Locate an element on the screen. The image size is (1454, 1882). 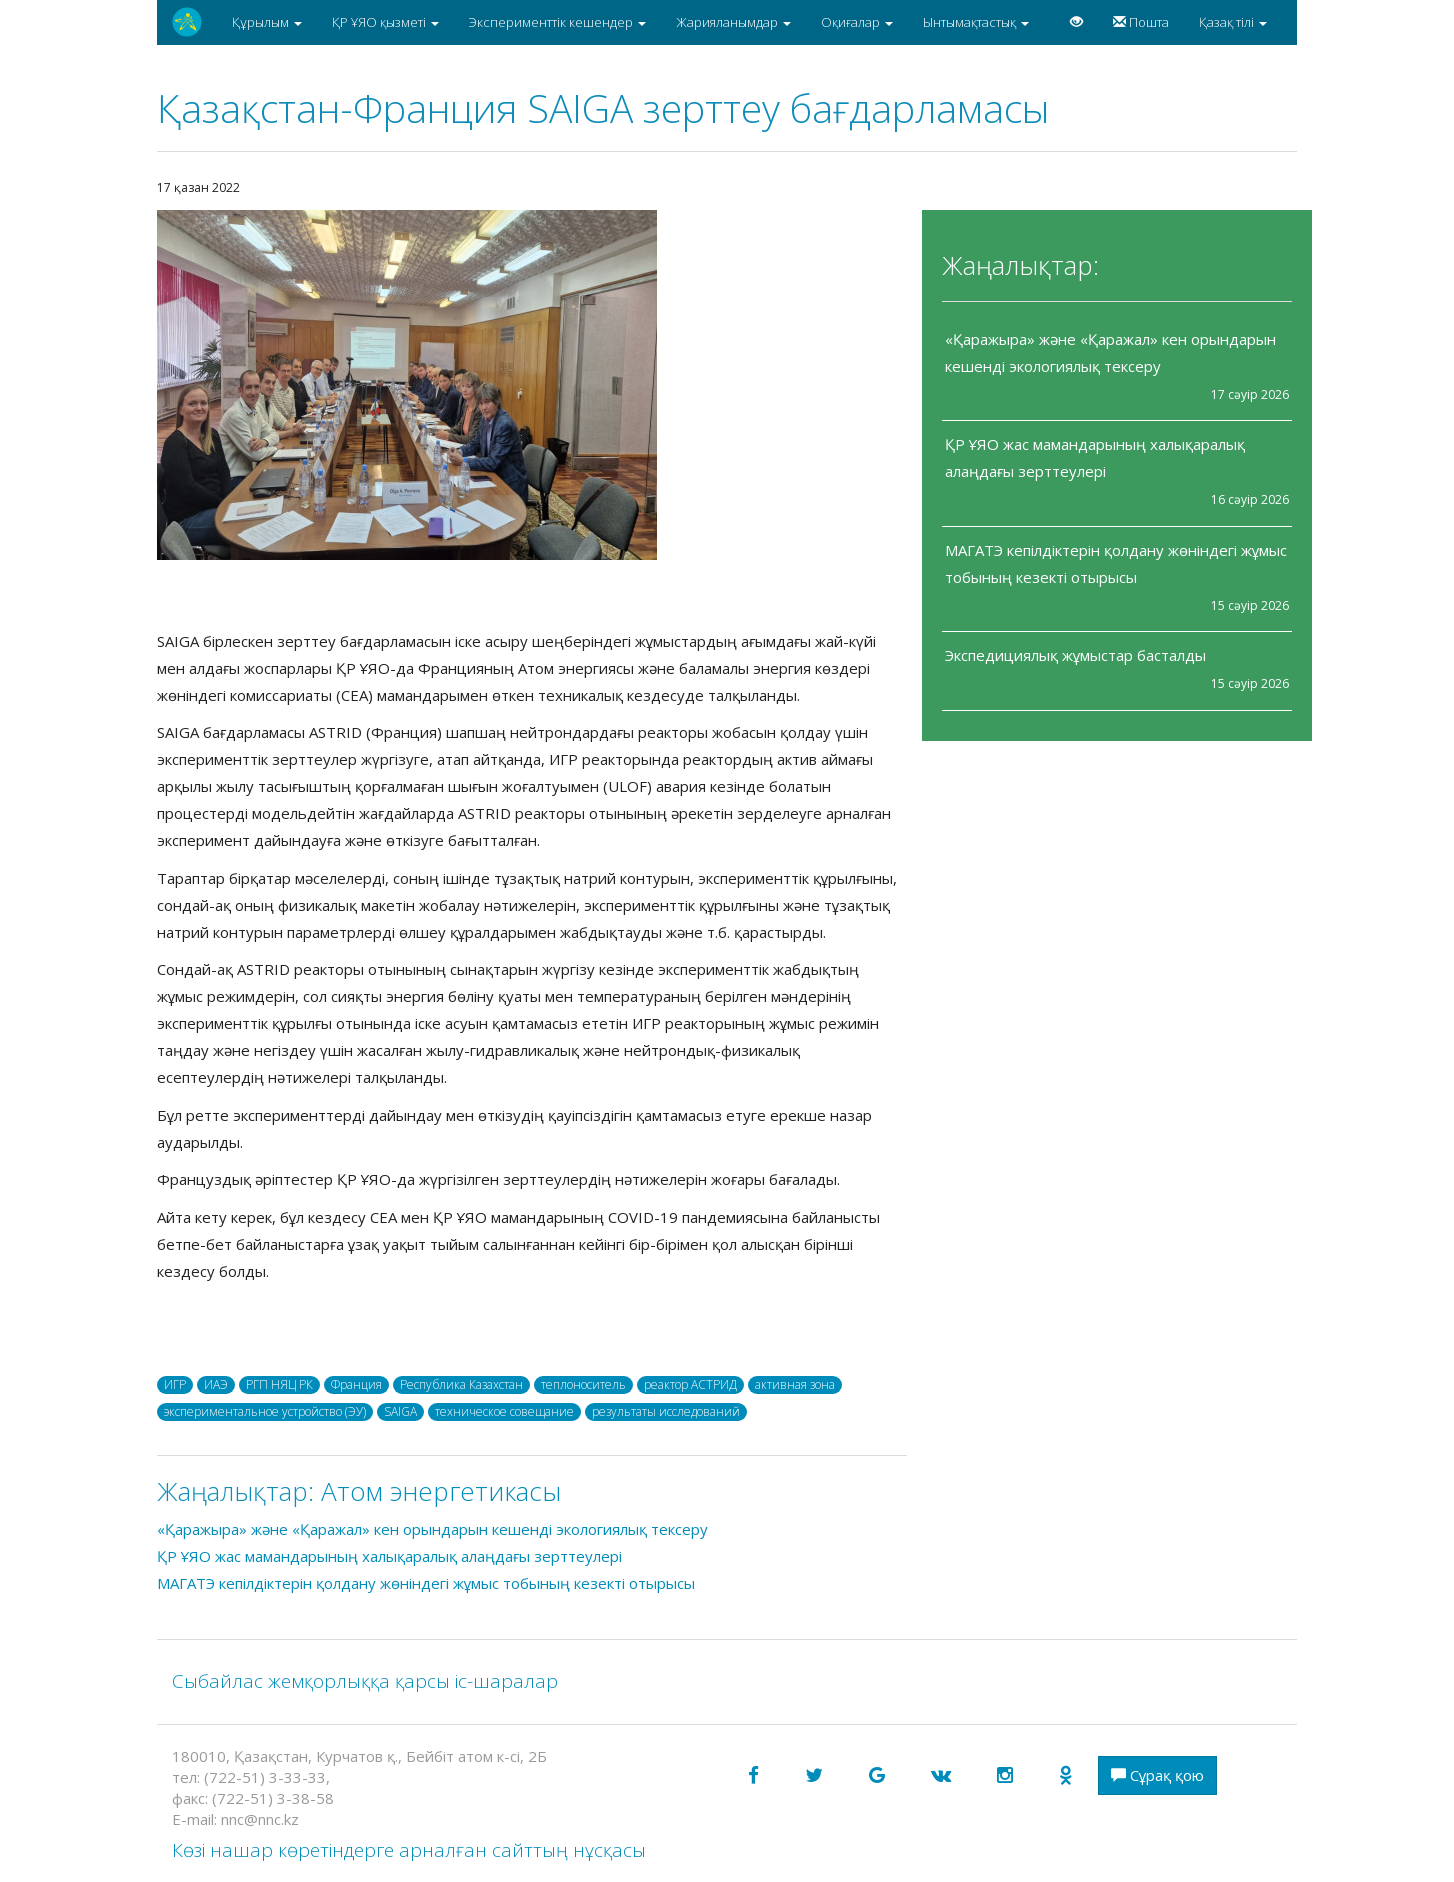
Атом энергетикасы is located at coordinates (441, 1491).